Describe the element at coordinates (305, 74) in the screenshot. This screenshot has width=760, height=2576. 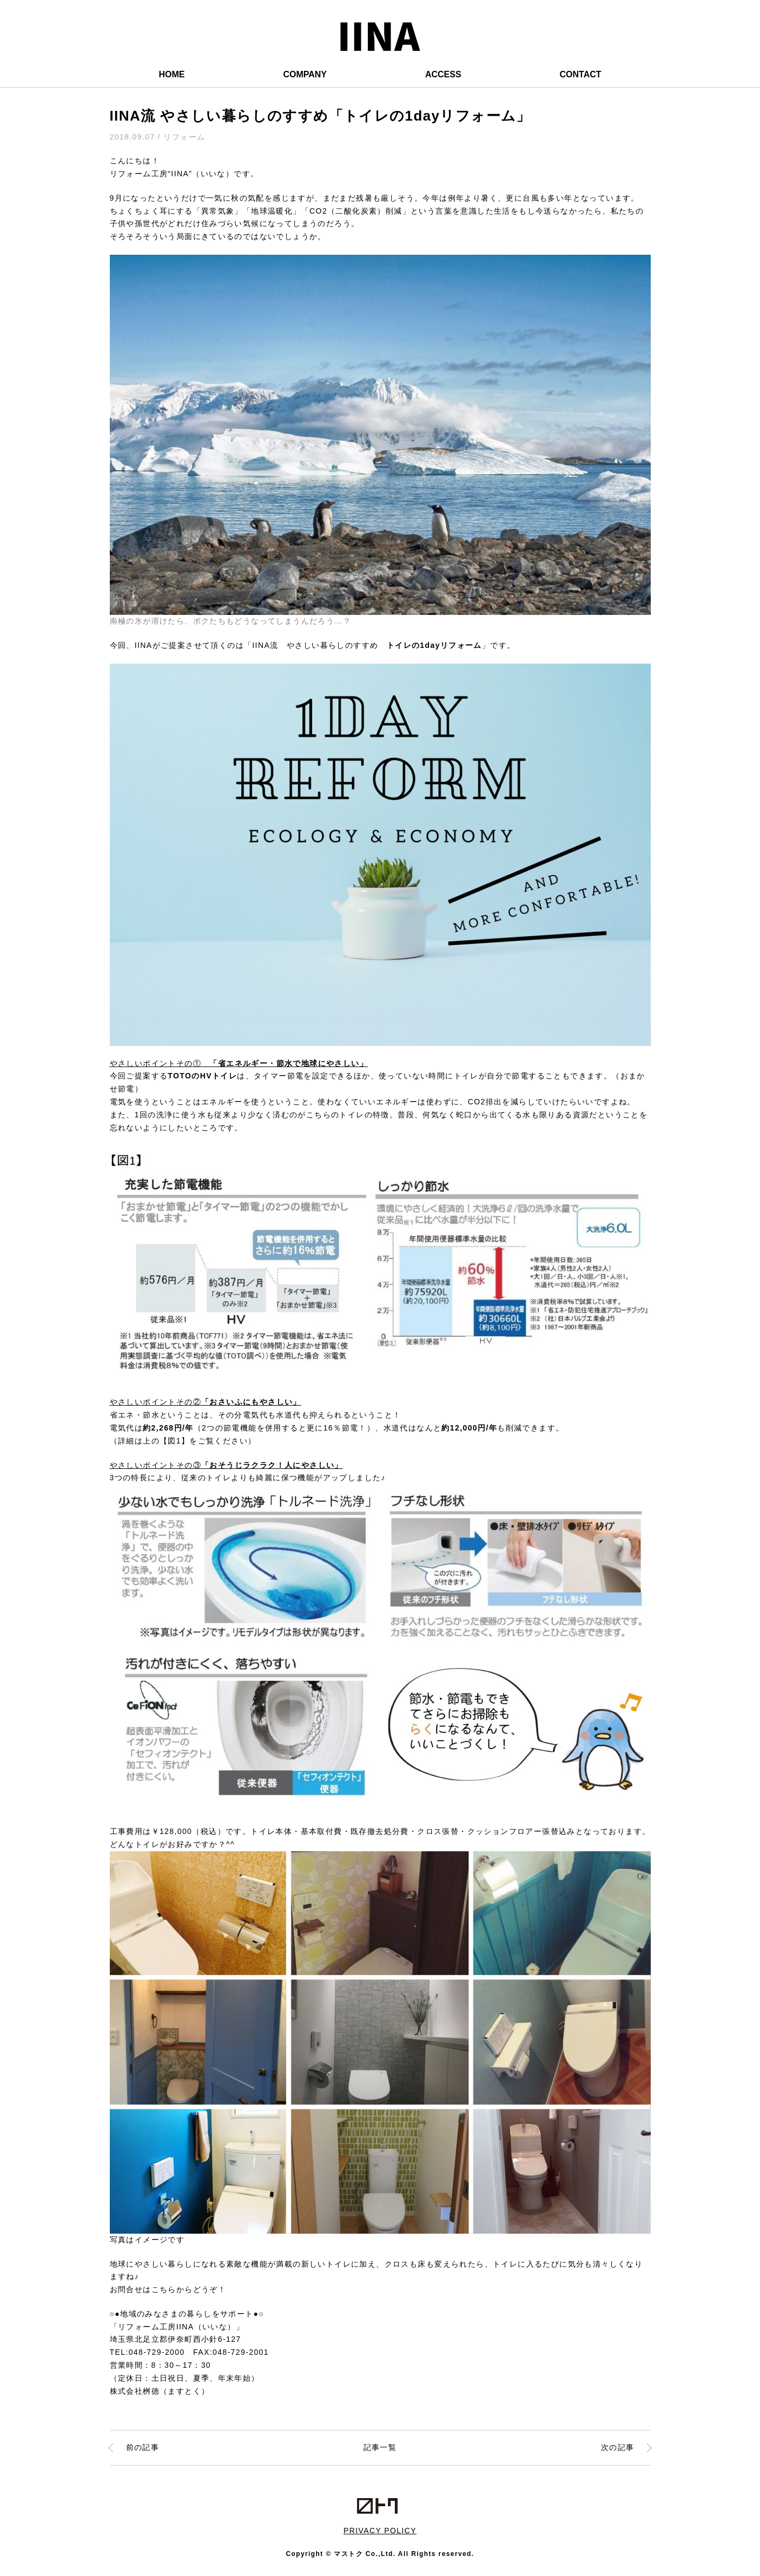
I see `COMPANY` at that location.